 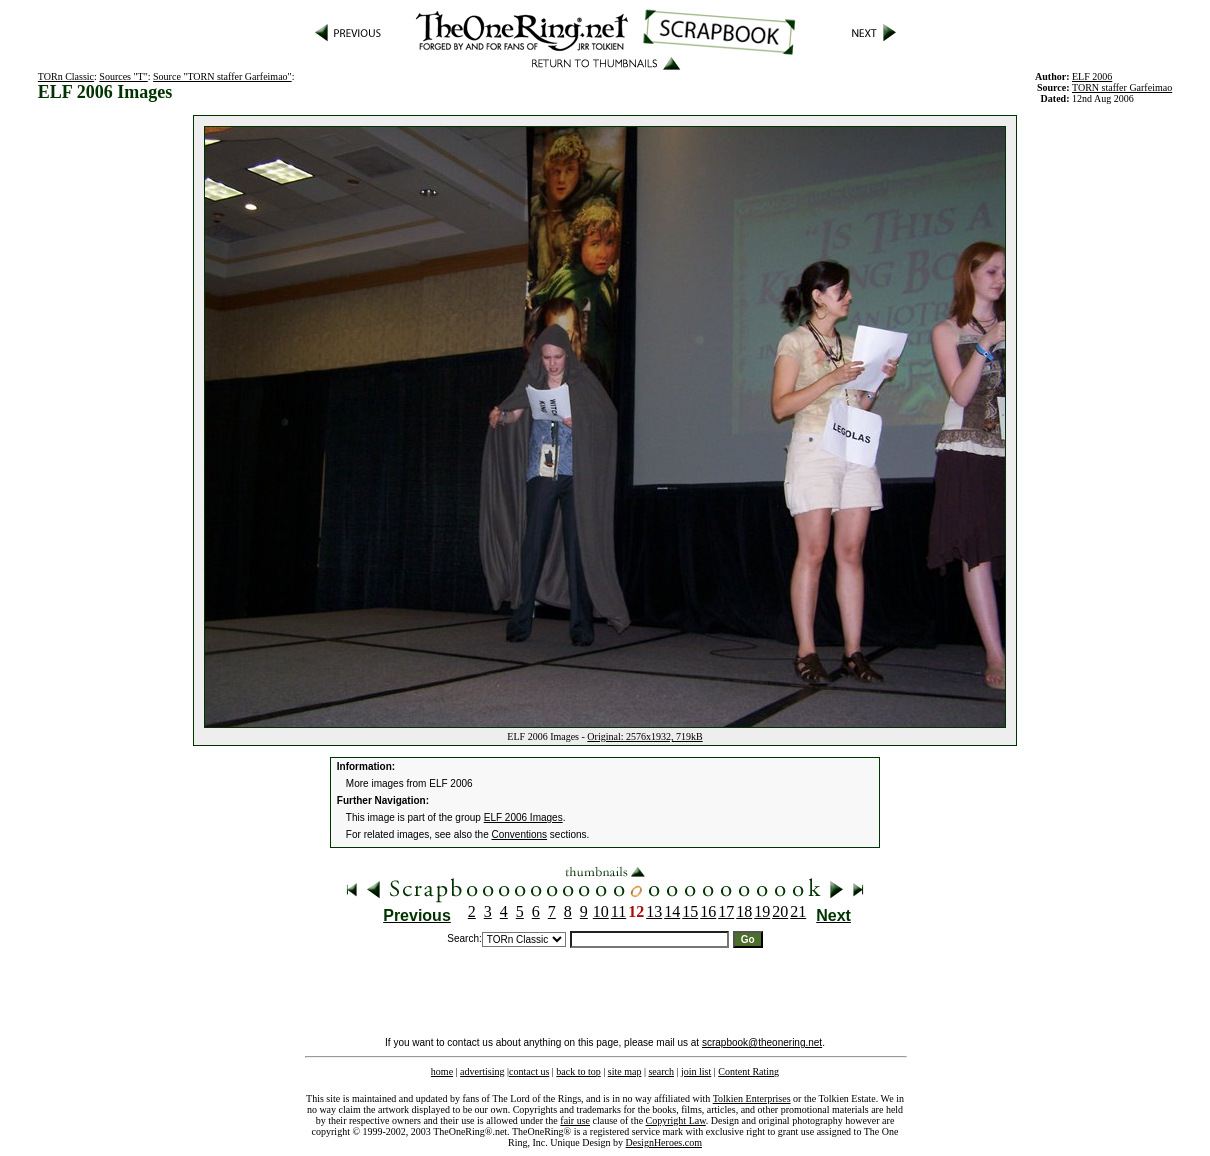 What do you see at coordinates (744, 911) in the screenshot?
I see `18` at bounding box center [744, 911].